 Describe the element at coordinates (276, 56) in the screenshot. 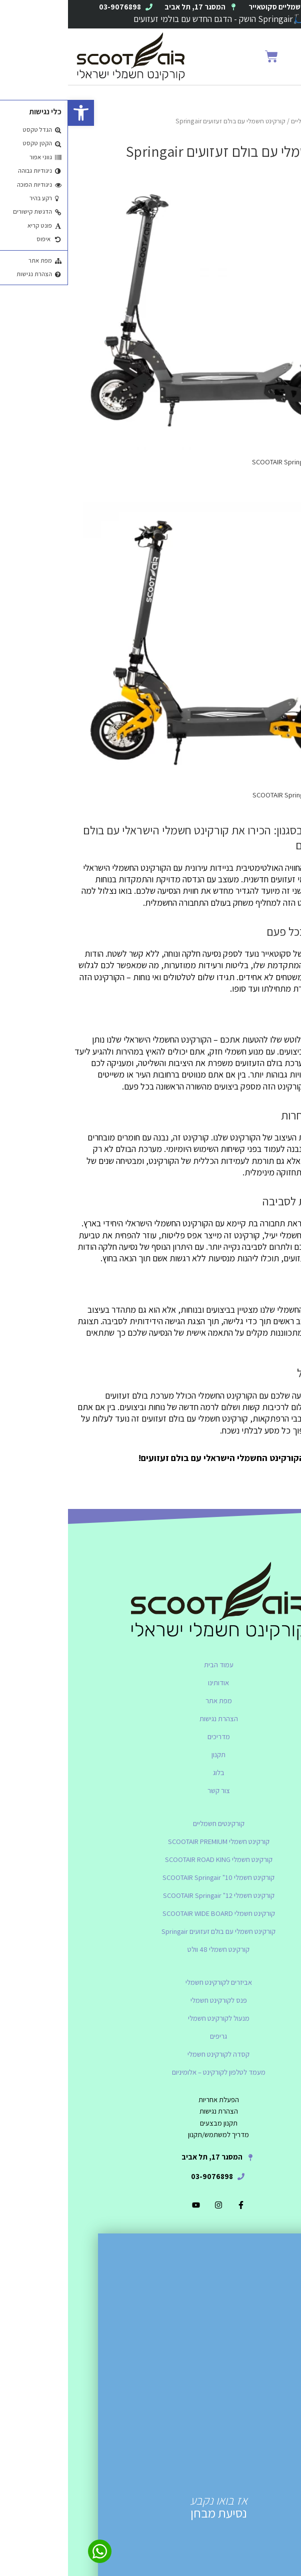

I see `[button]` at that location.